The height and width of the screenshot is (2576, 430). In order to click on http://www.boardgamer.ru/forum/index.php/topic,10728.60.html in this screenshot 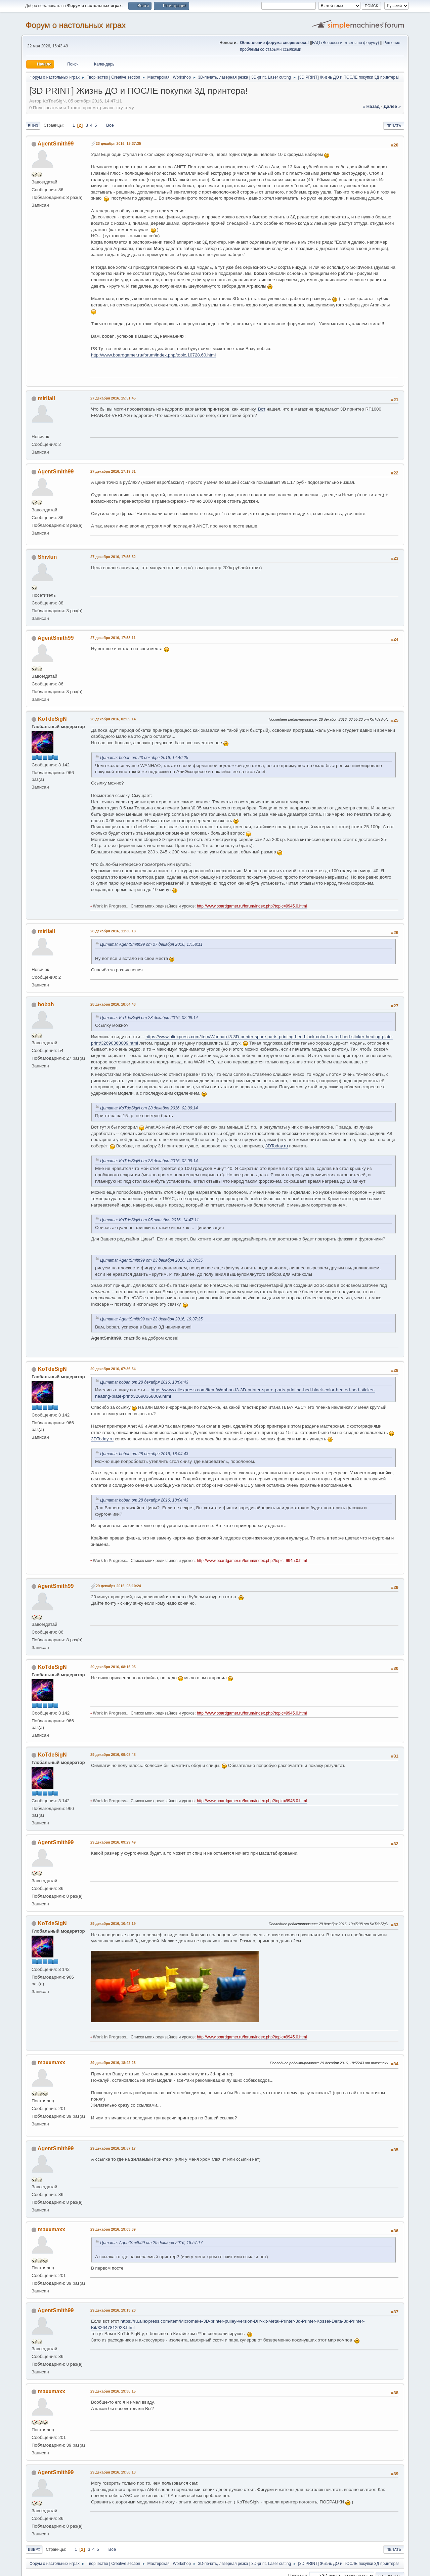, I will do `click(153, 354)`.